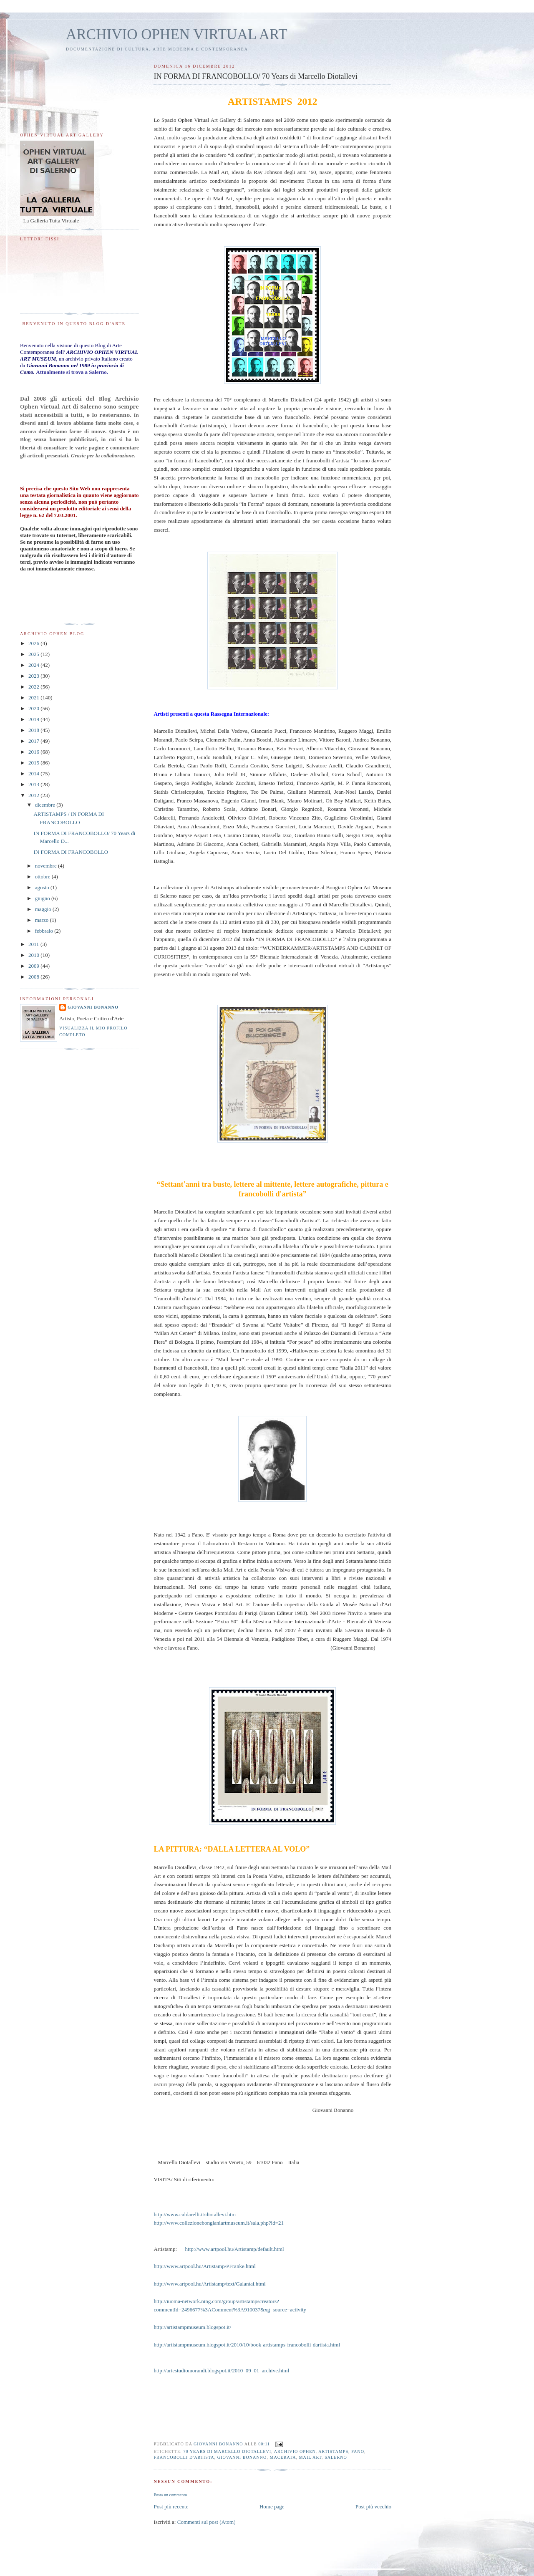 The height and width of the screenshot is (2576, 534). I want to click on http://artestudiomorandi.blogspot.it/2010_09_01_archive.html, so click(221, 2370).